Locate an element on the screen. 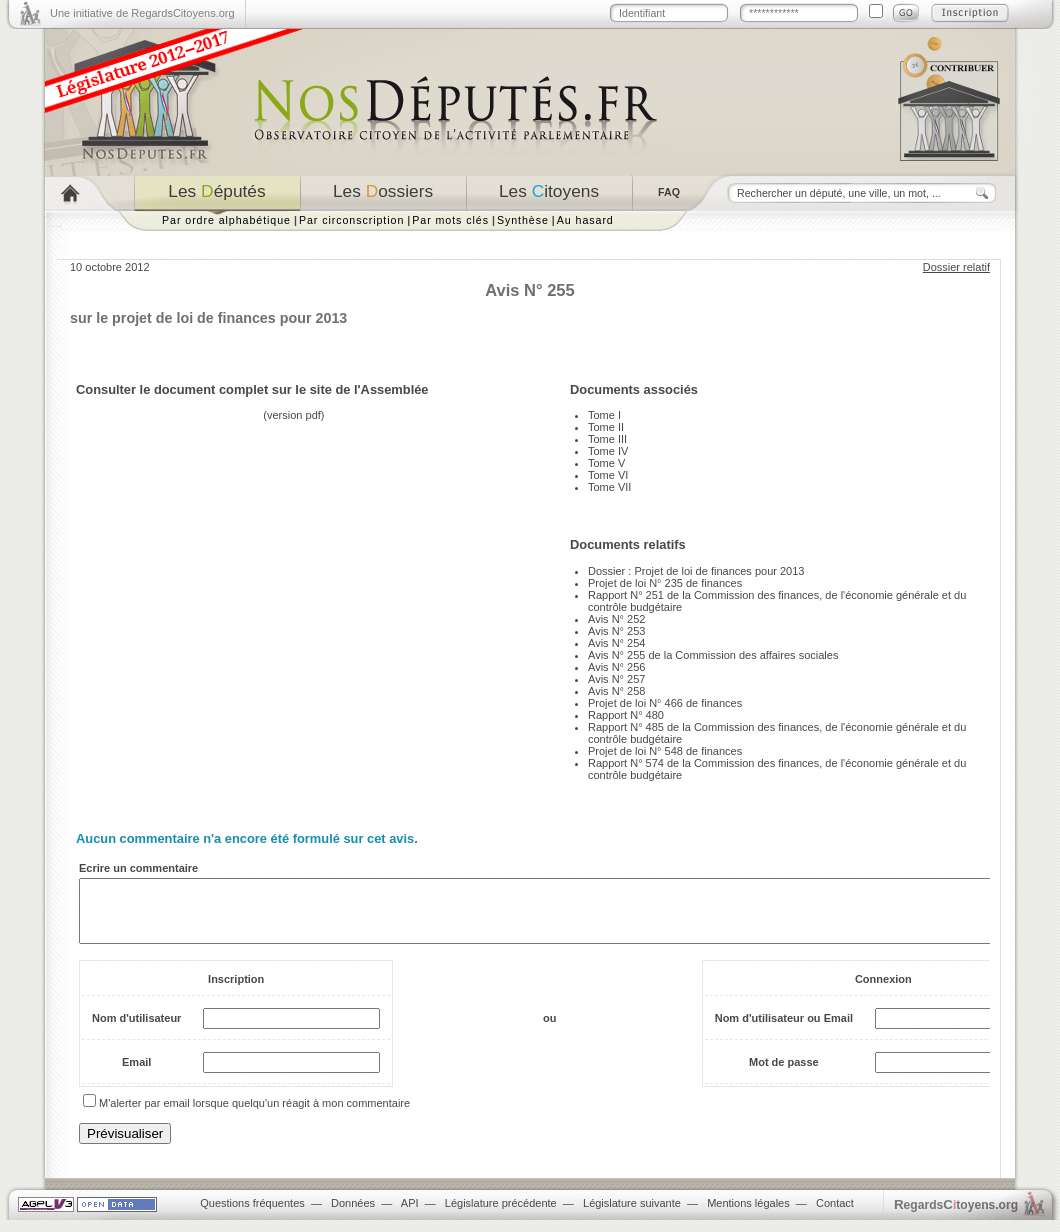  Tome V is located at coordinates (606, 463).